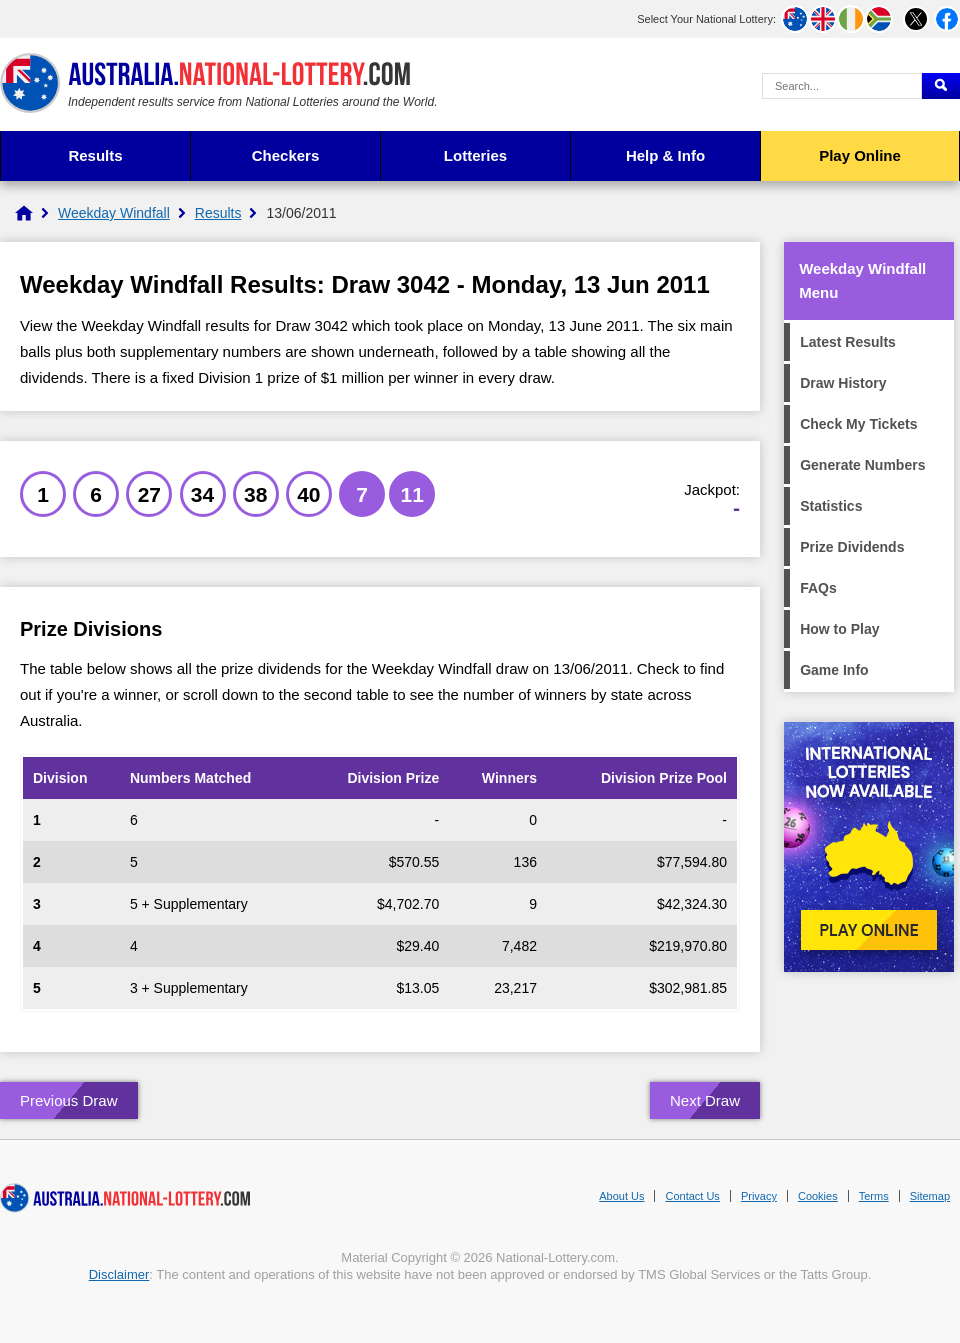 The image size is (960, 1343). I want to click on Draw History, so click(843, 383).